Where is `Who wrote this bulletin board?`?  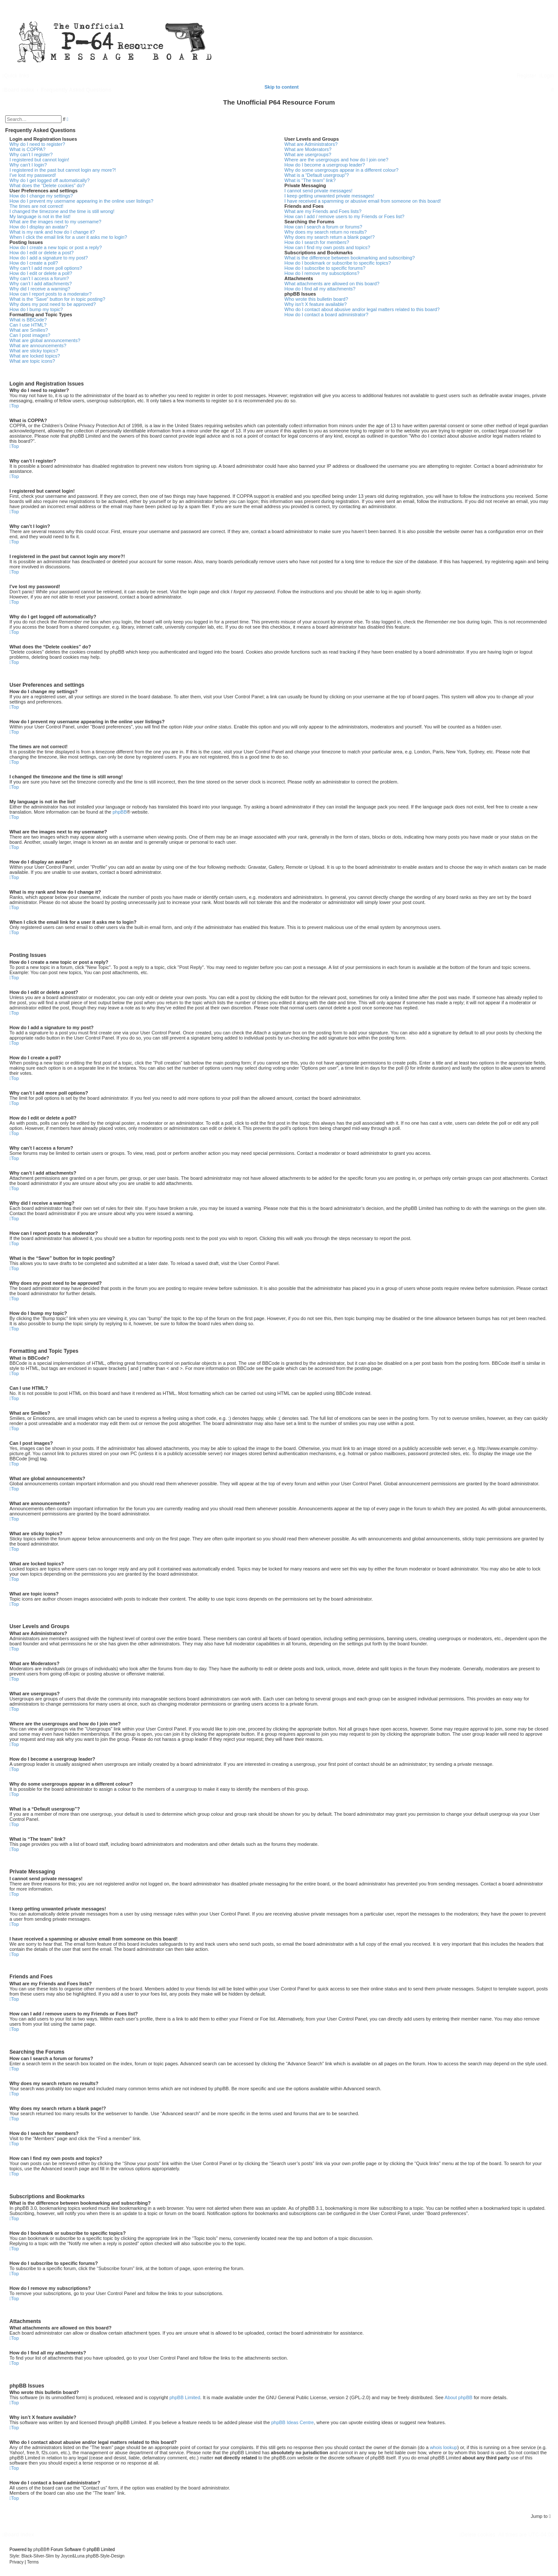
Who wrote this bulletin board? is located at coordinates (316, 299).